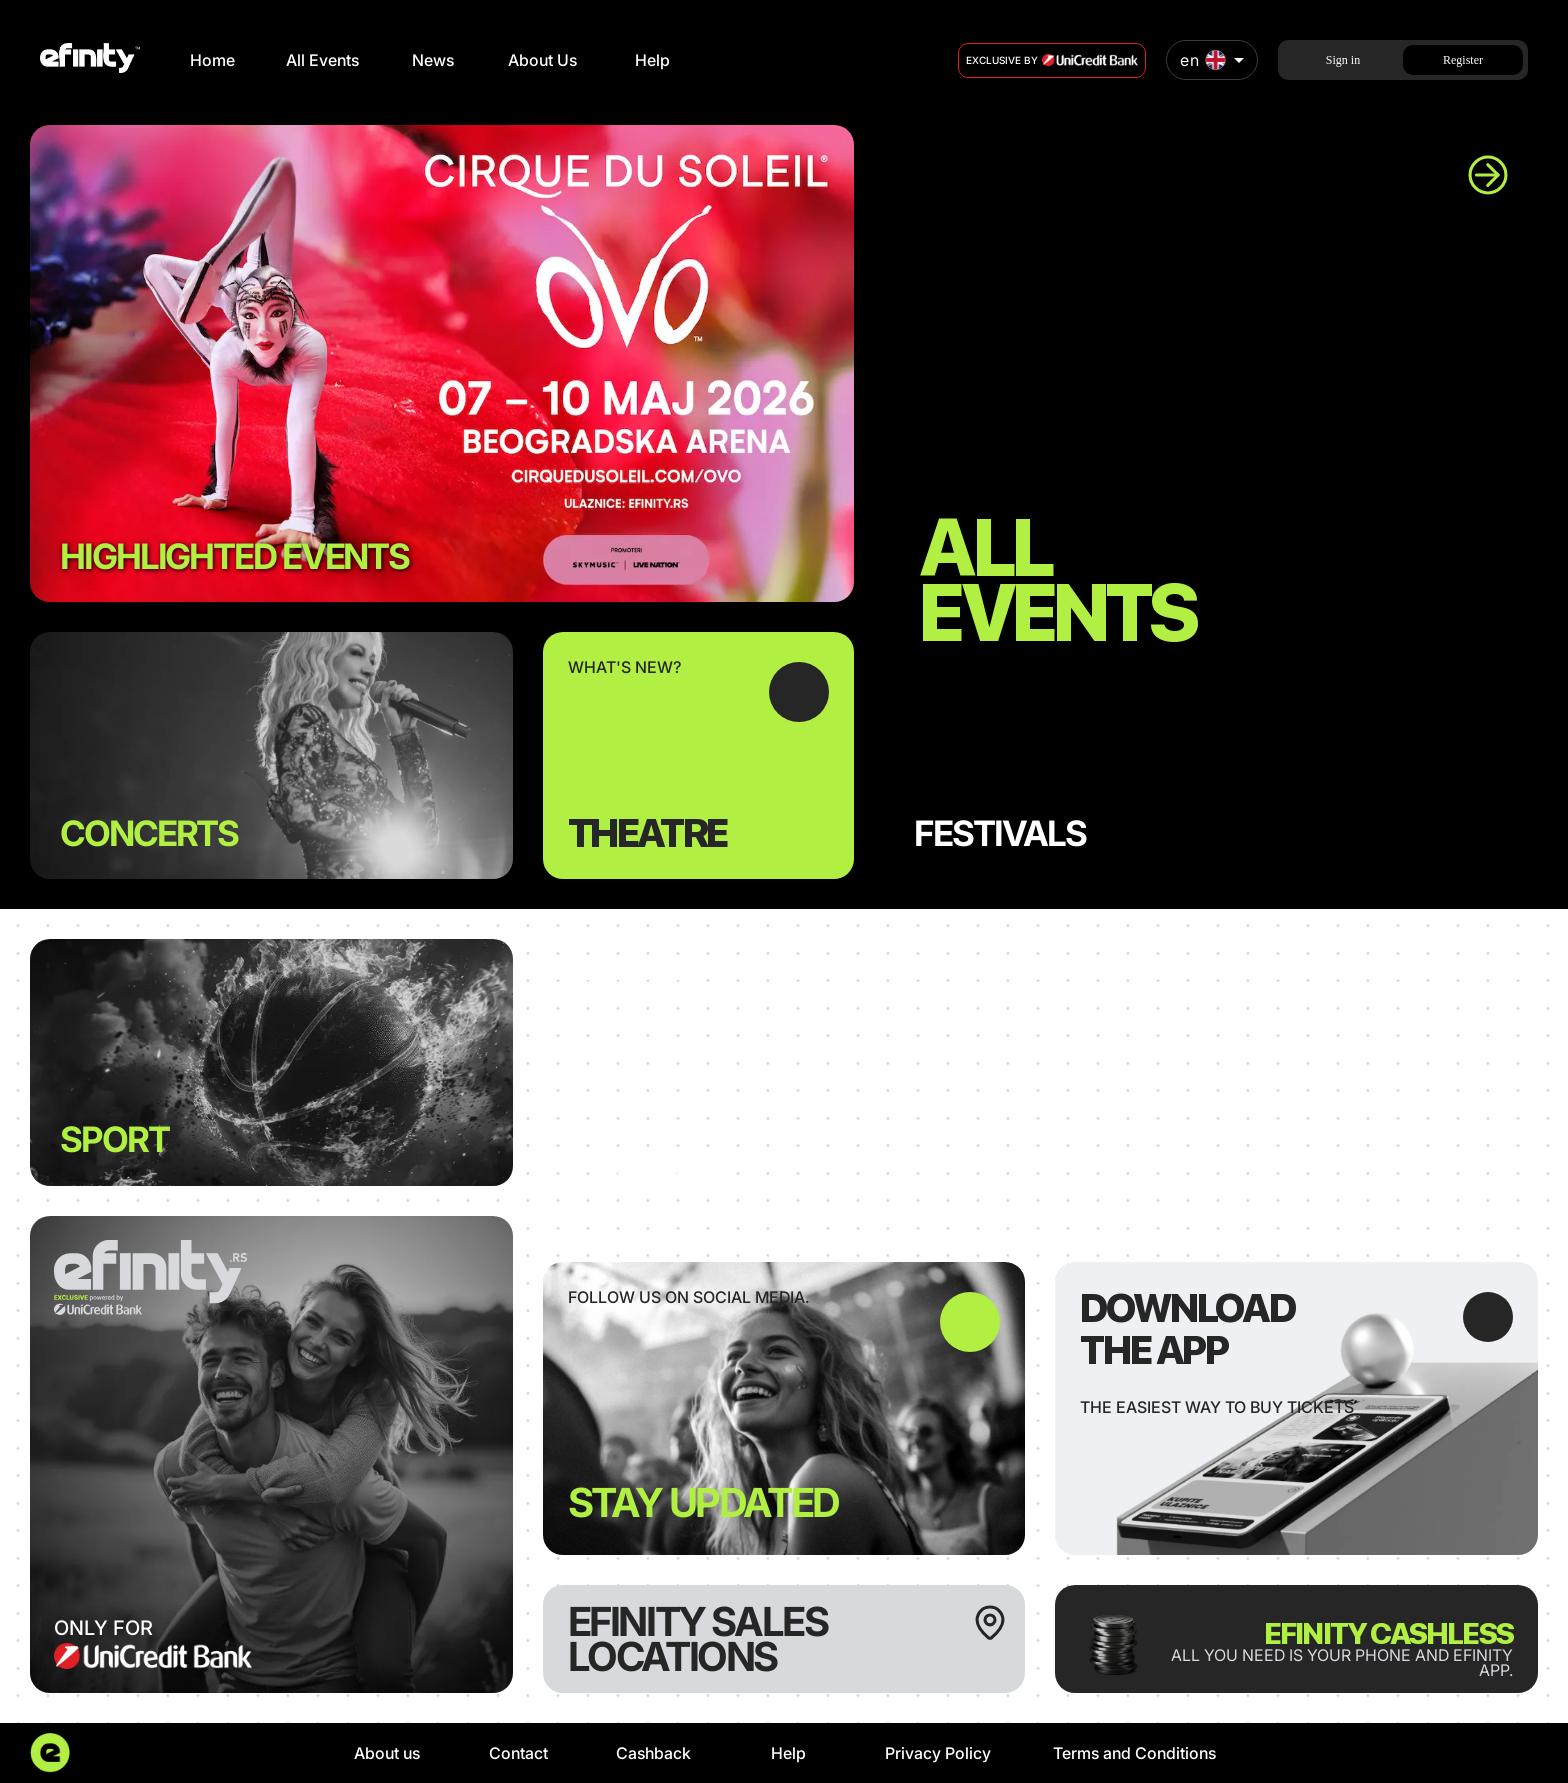 The image size is (1568, 1783). I want to click on Cashback, so click(653, 1753).